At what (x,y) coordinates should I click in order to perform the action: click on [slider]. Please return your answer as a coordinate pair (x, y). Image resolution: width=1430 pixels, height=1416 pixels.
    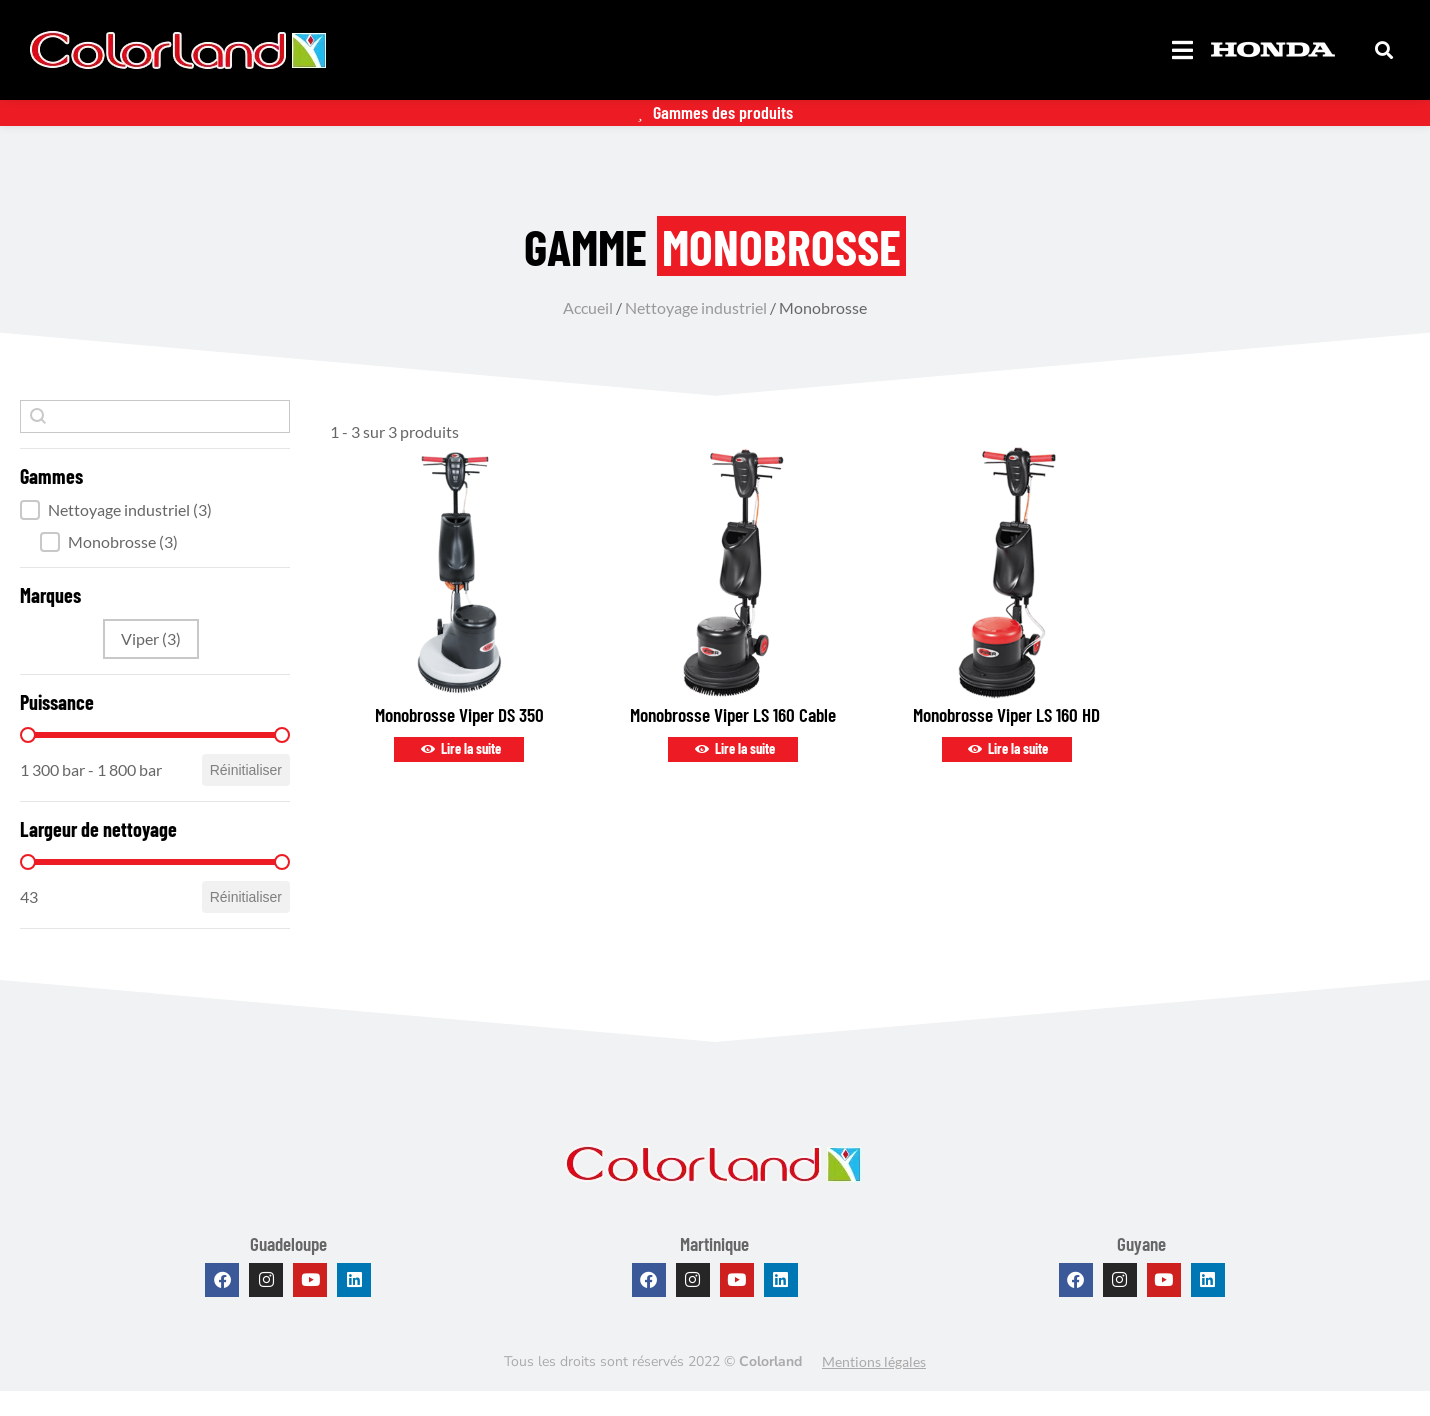
    Looking at the image, I should click on (28, 759).